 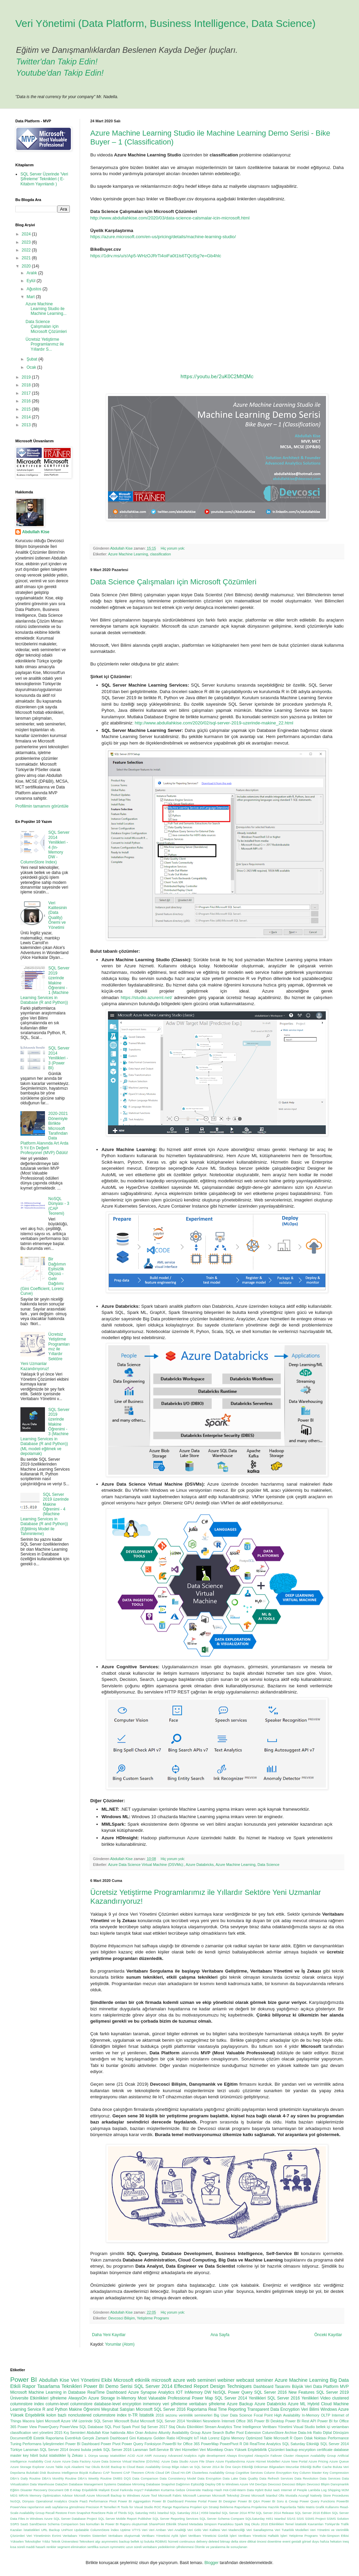 What do you see at coordinates (27, 401) in the screenshot?
I see `2016` at bounding box center [27, 401].